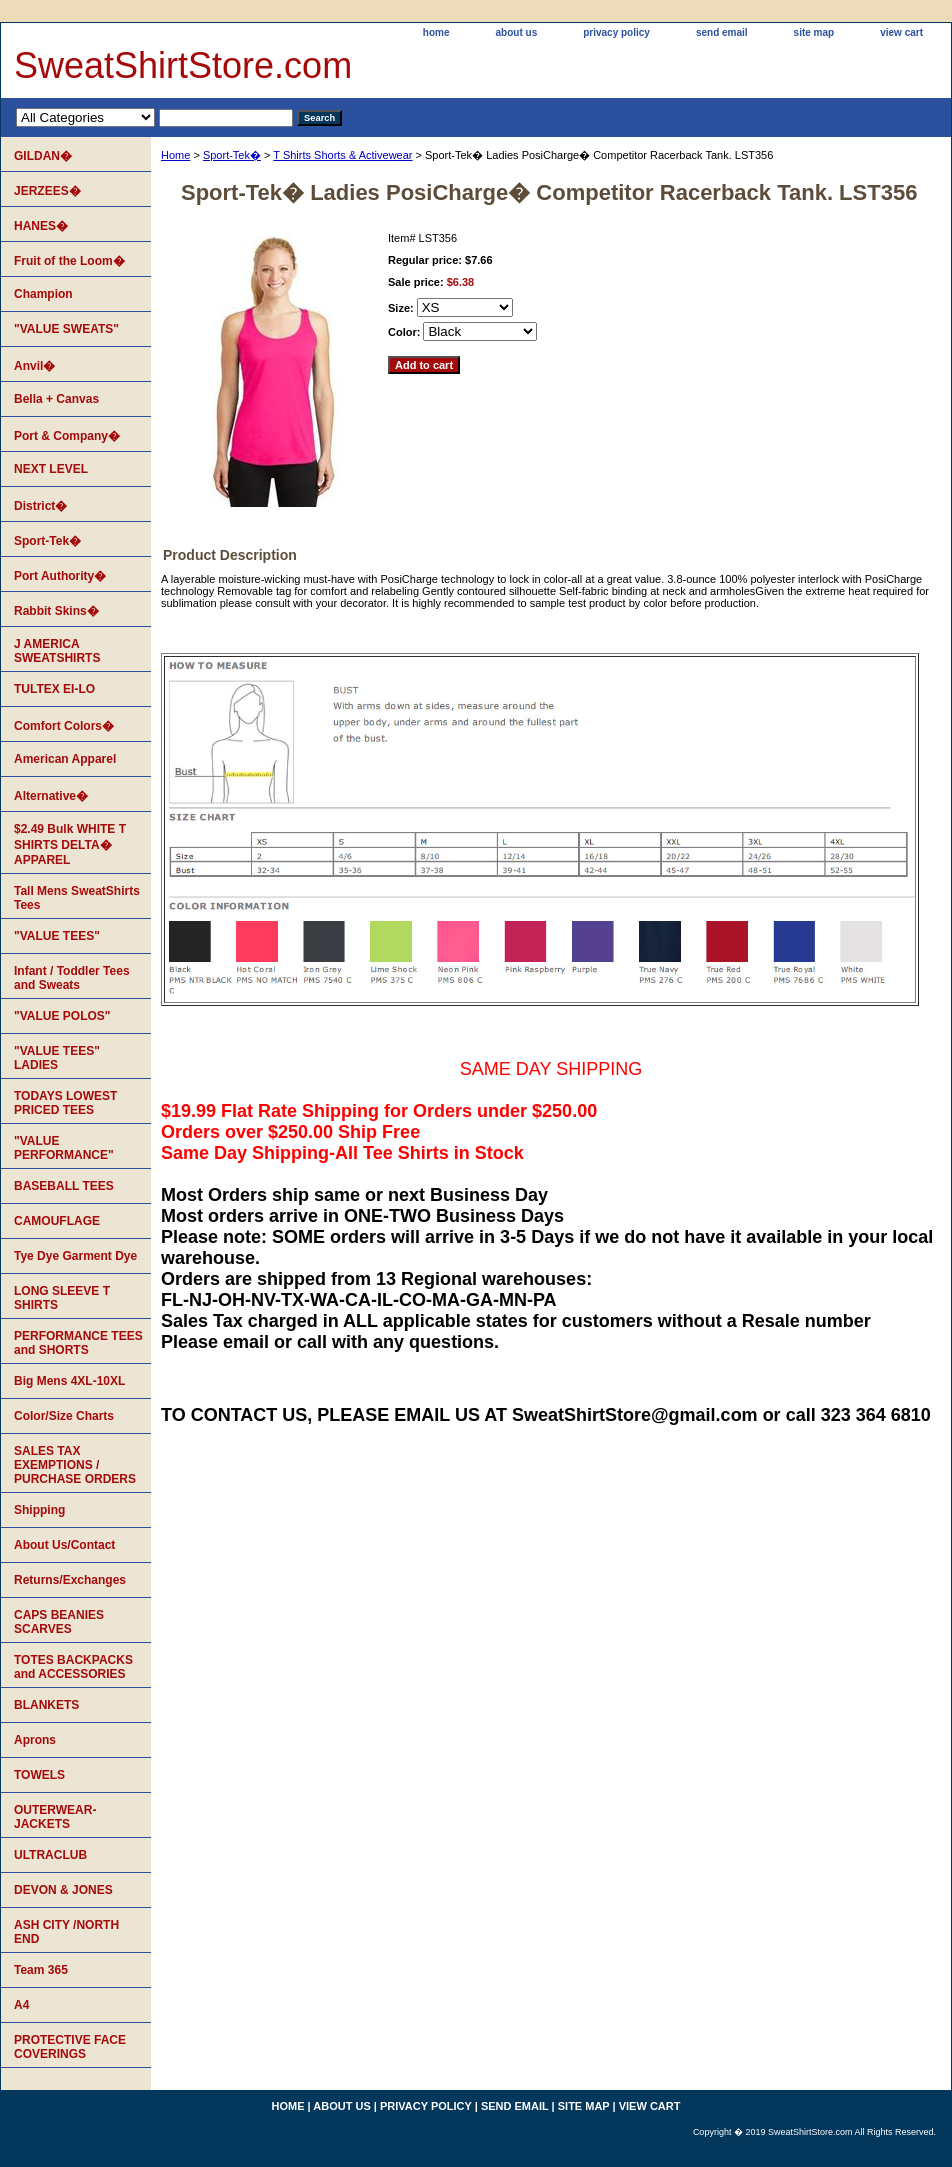 Image resolution: width=952 pixels, height=2167 pixels. What do you see at coordinates (722, 32) in the screenshot?
I see `send email` at bounding box center [722, 32].